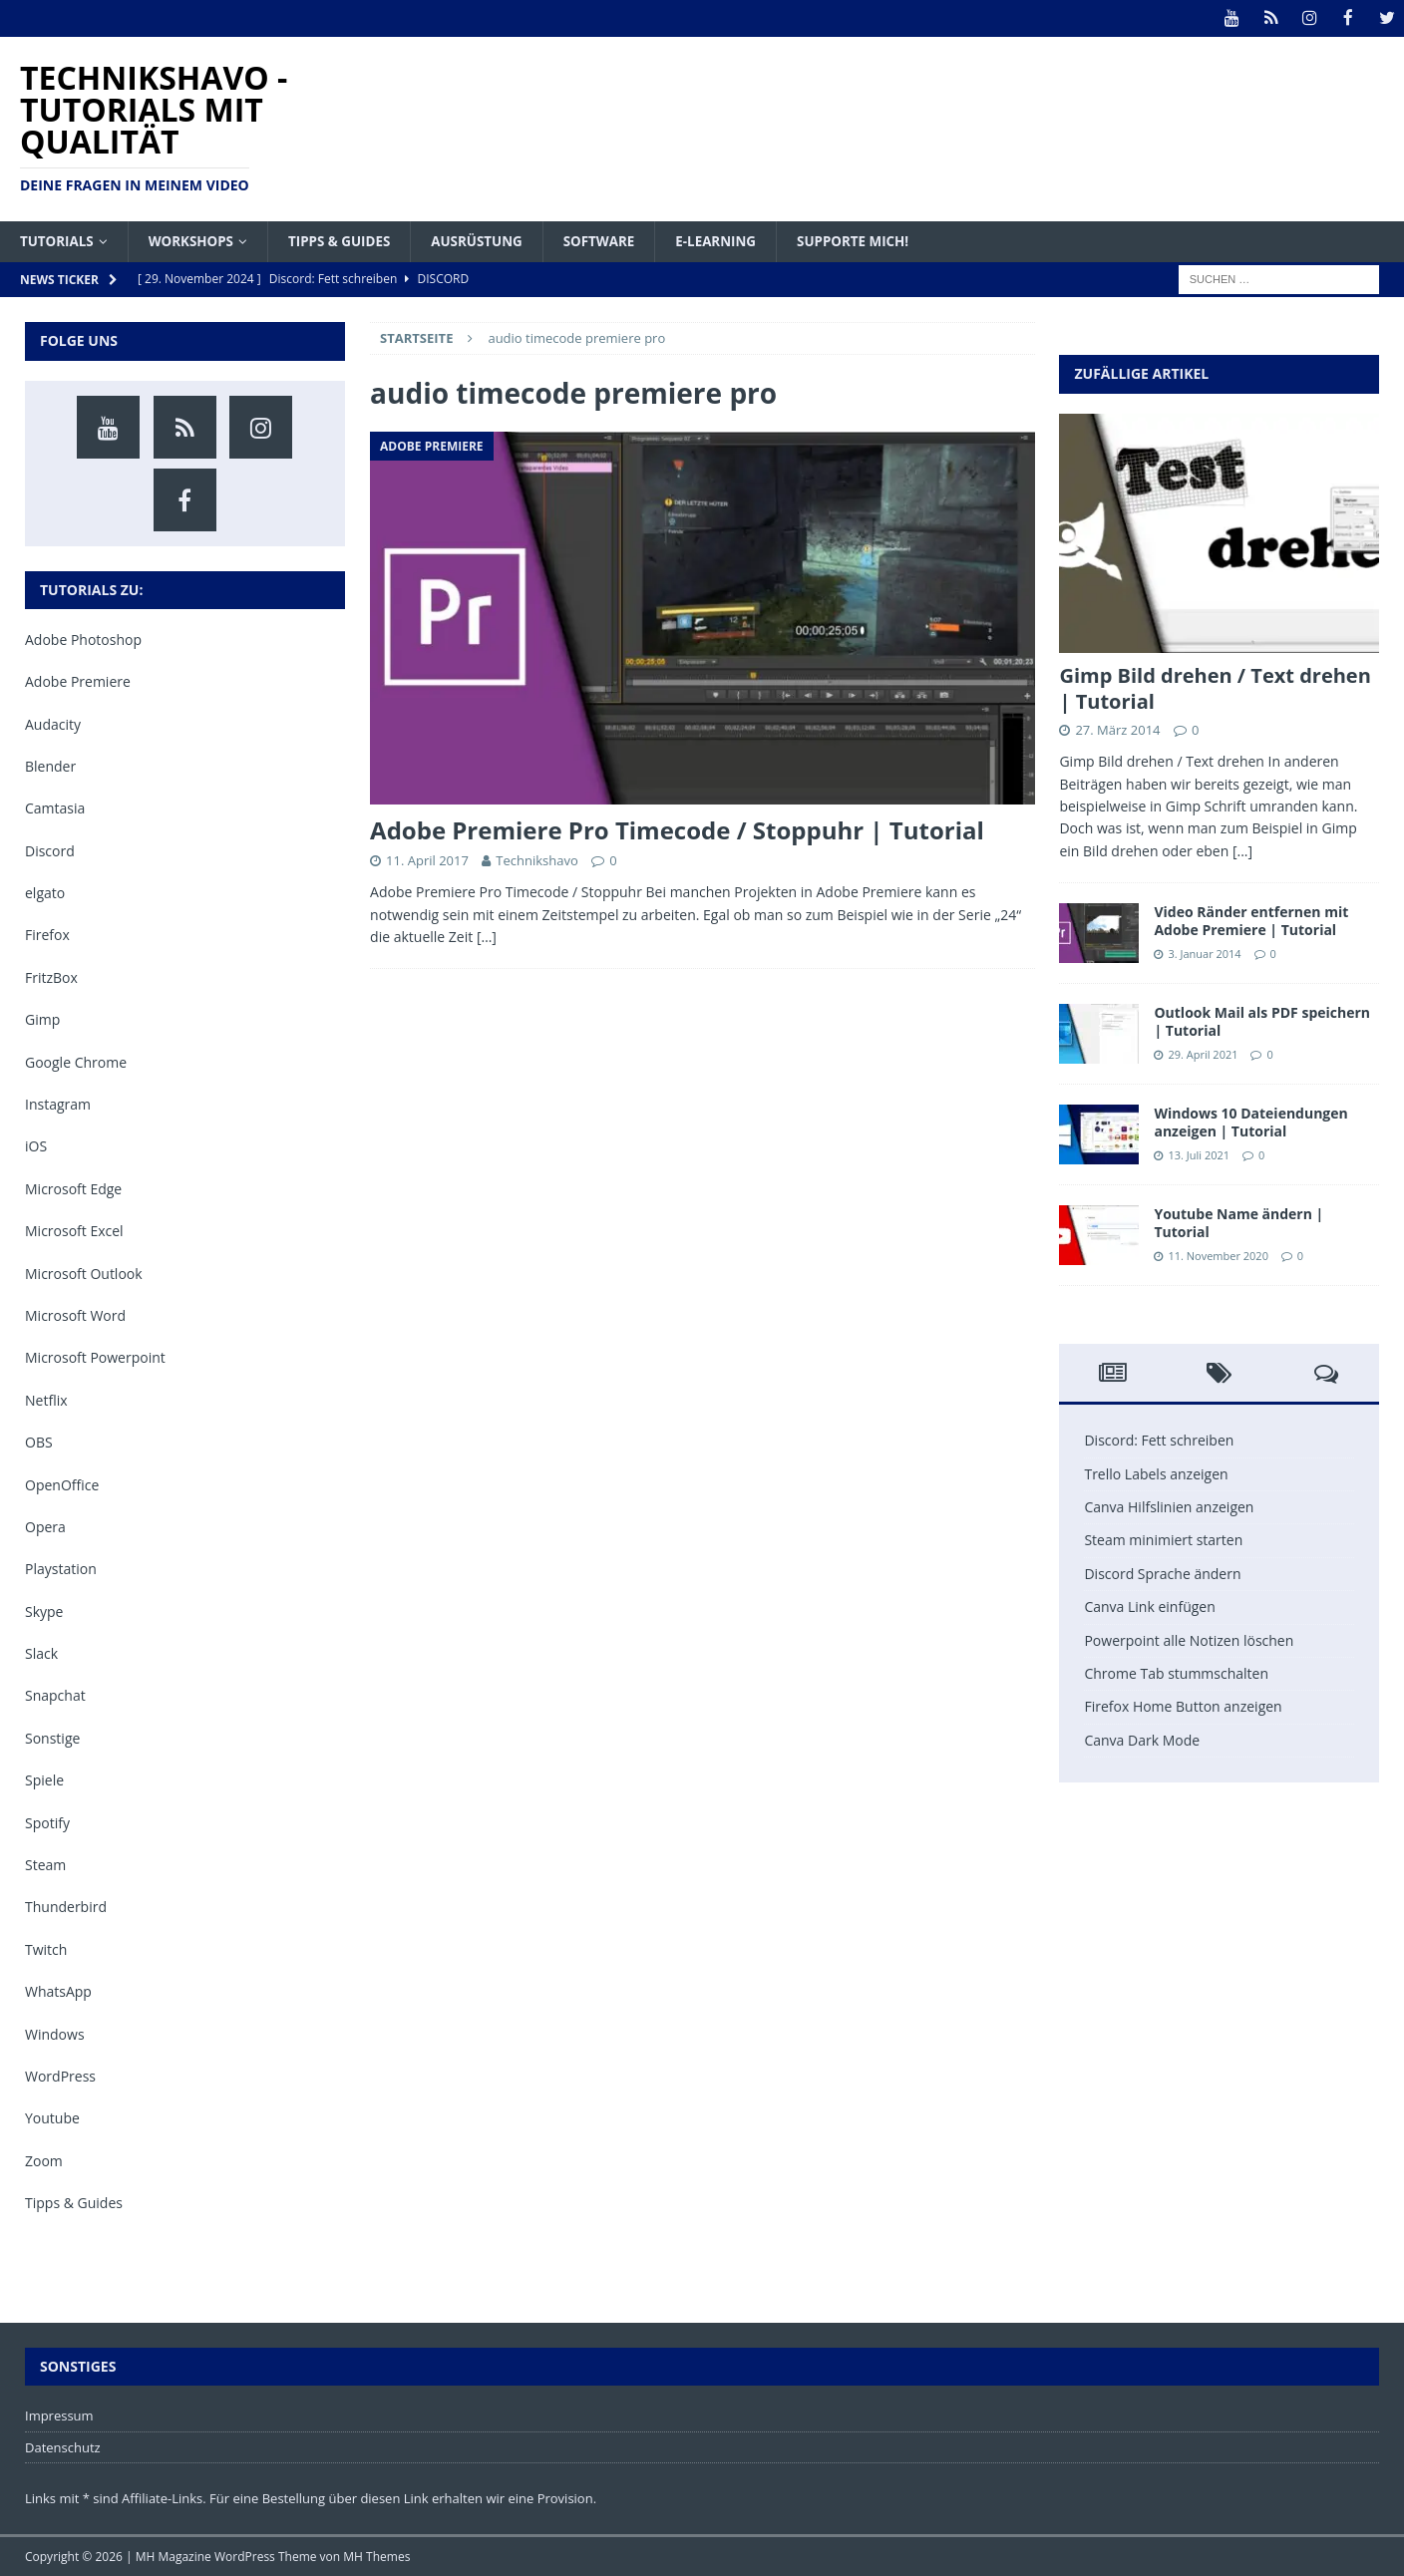  Describe the element at coordinates (737, 239) in the screenshot. I see `E-Learning` at that location.